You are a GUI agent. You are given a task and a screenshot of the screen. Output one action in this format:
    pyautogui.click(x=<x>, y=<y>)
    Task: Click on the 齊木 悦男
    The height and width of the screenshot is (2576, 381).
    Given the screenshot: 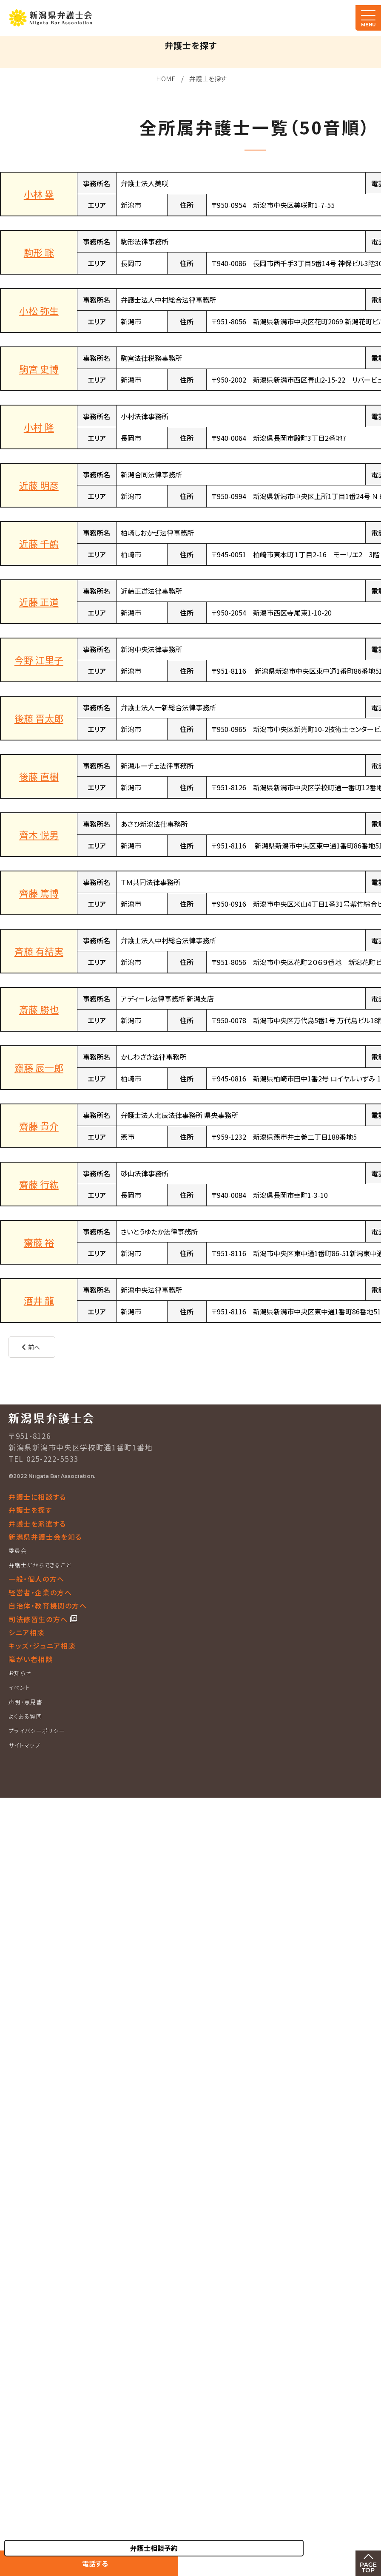 What is the action you would take?
    pyautogui.click(x=39, y=834)
    